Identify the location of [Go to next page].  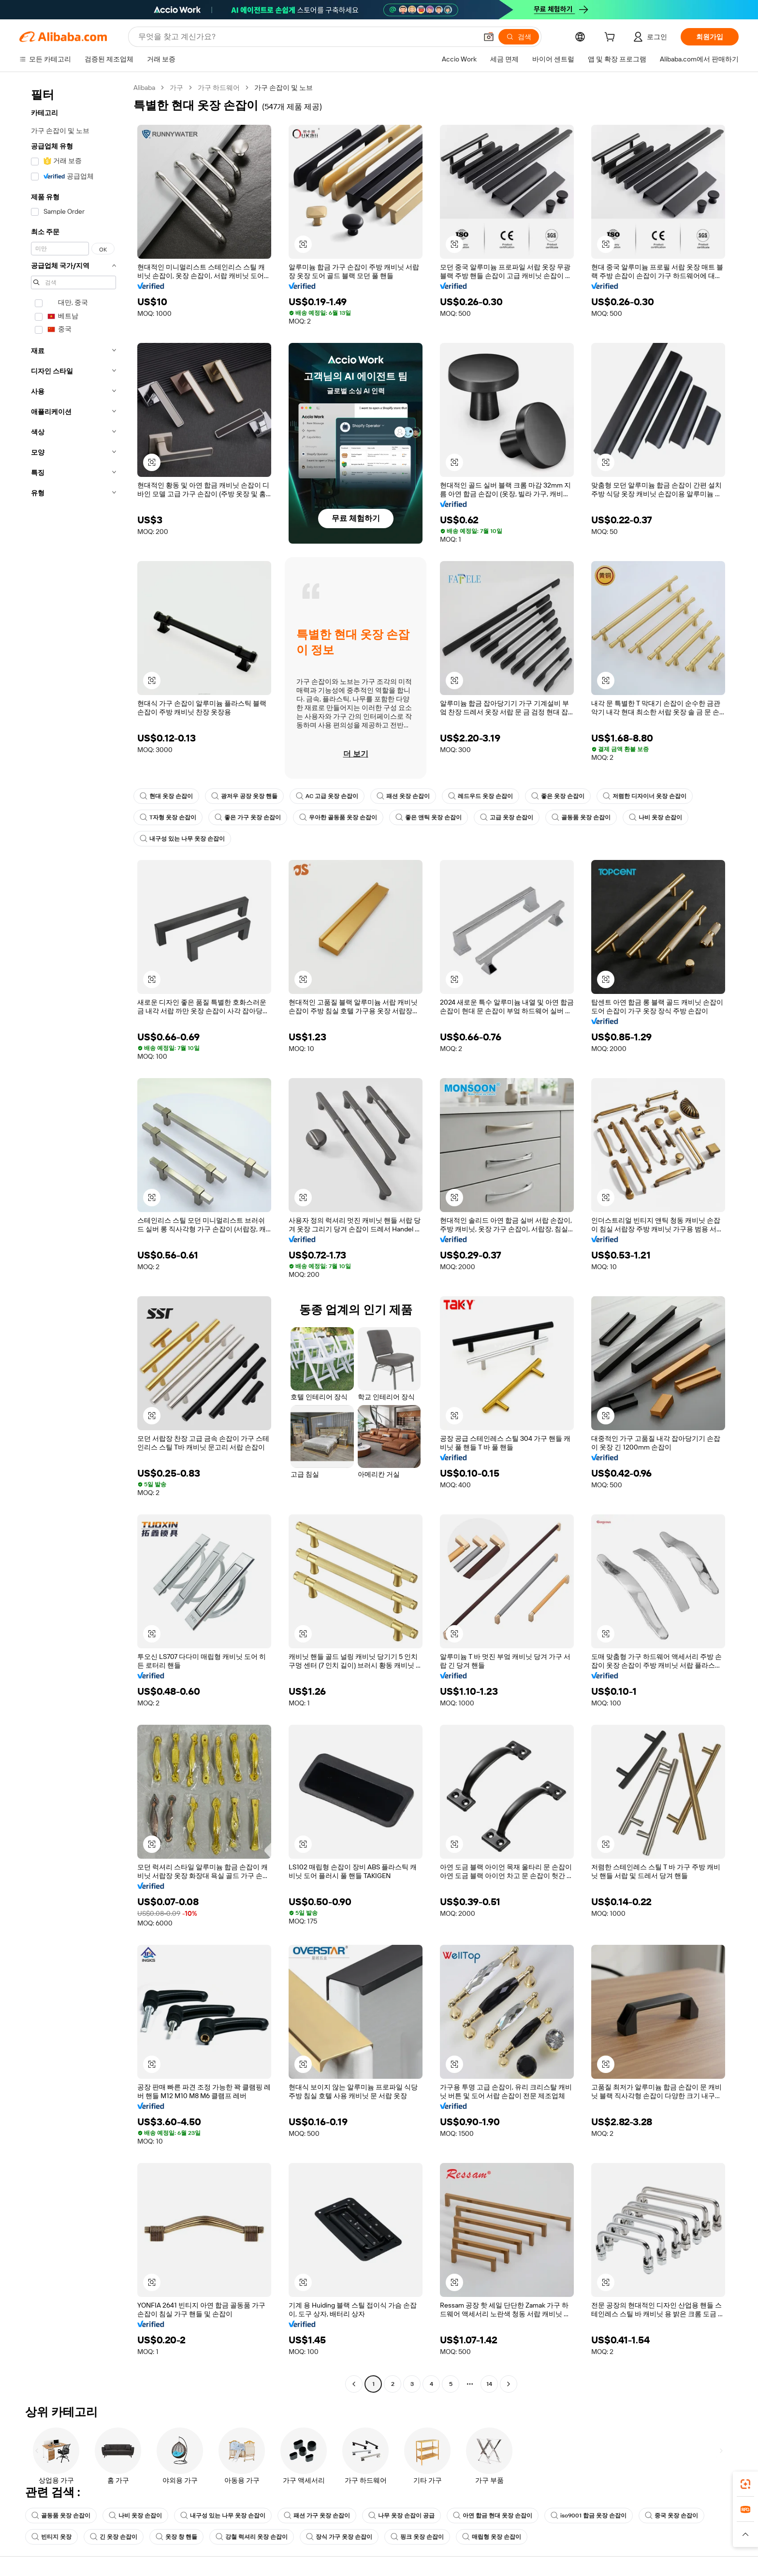
(508, 2384).